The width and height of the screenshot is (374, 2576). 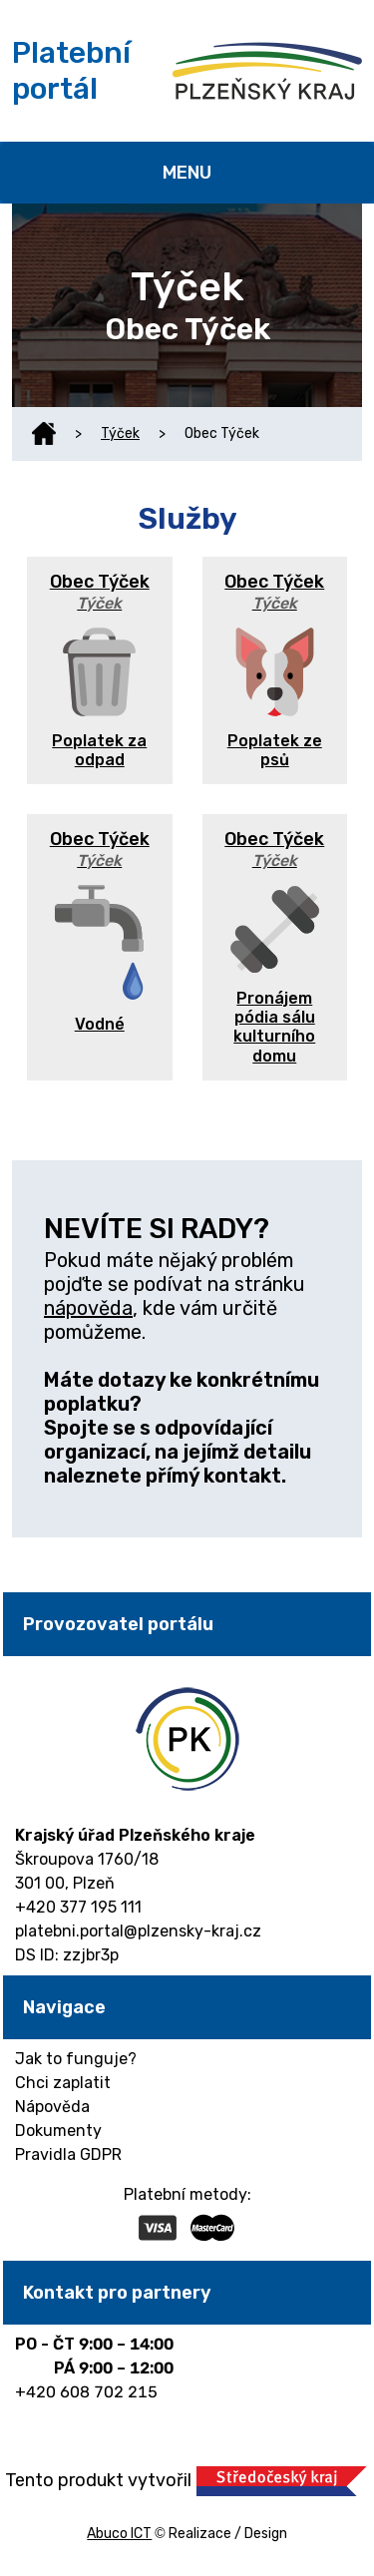 What do you see at coordinates (71, 71) in the screenshot?
I see `Platební portál` at bounding box center [71, 71].